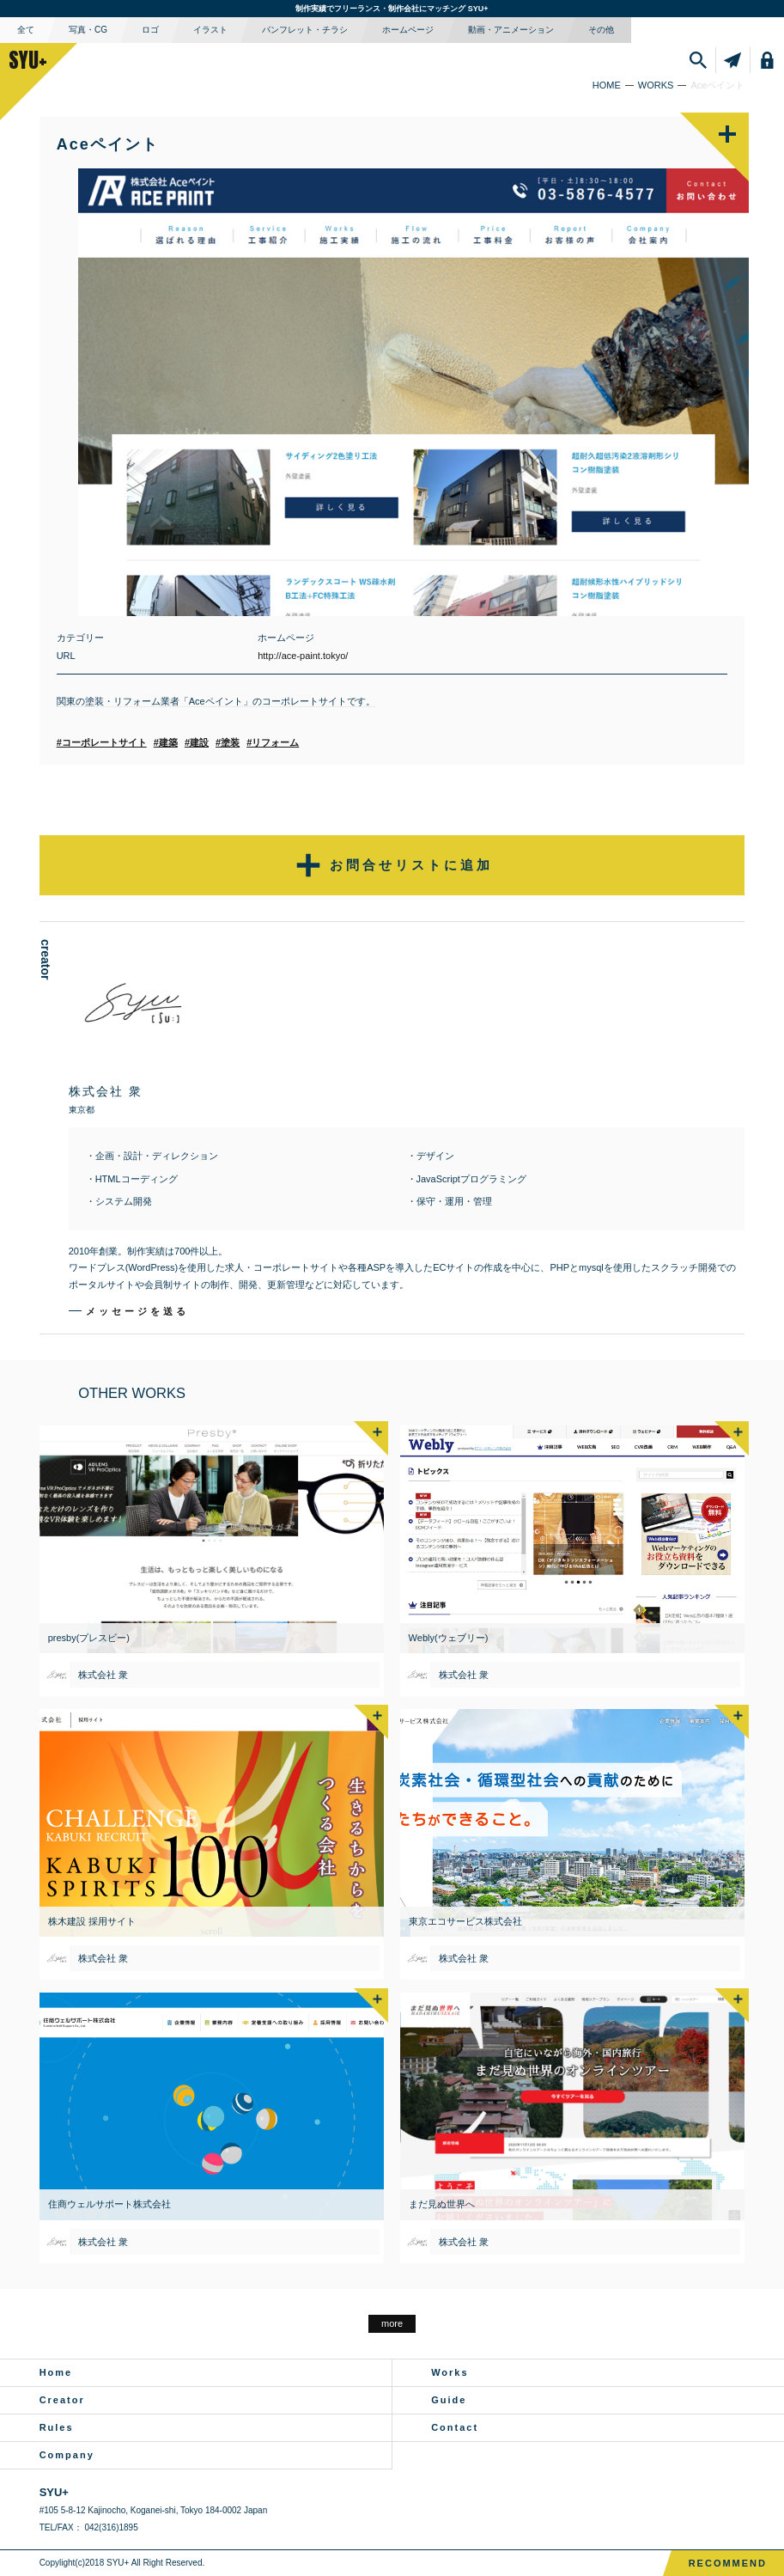 This screenshot has height=2576, width=784. Describe the element at coordinates (166, 742) in the screenshot. I see `#建築` at that location.